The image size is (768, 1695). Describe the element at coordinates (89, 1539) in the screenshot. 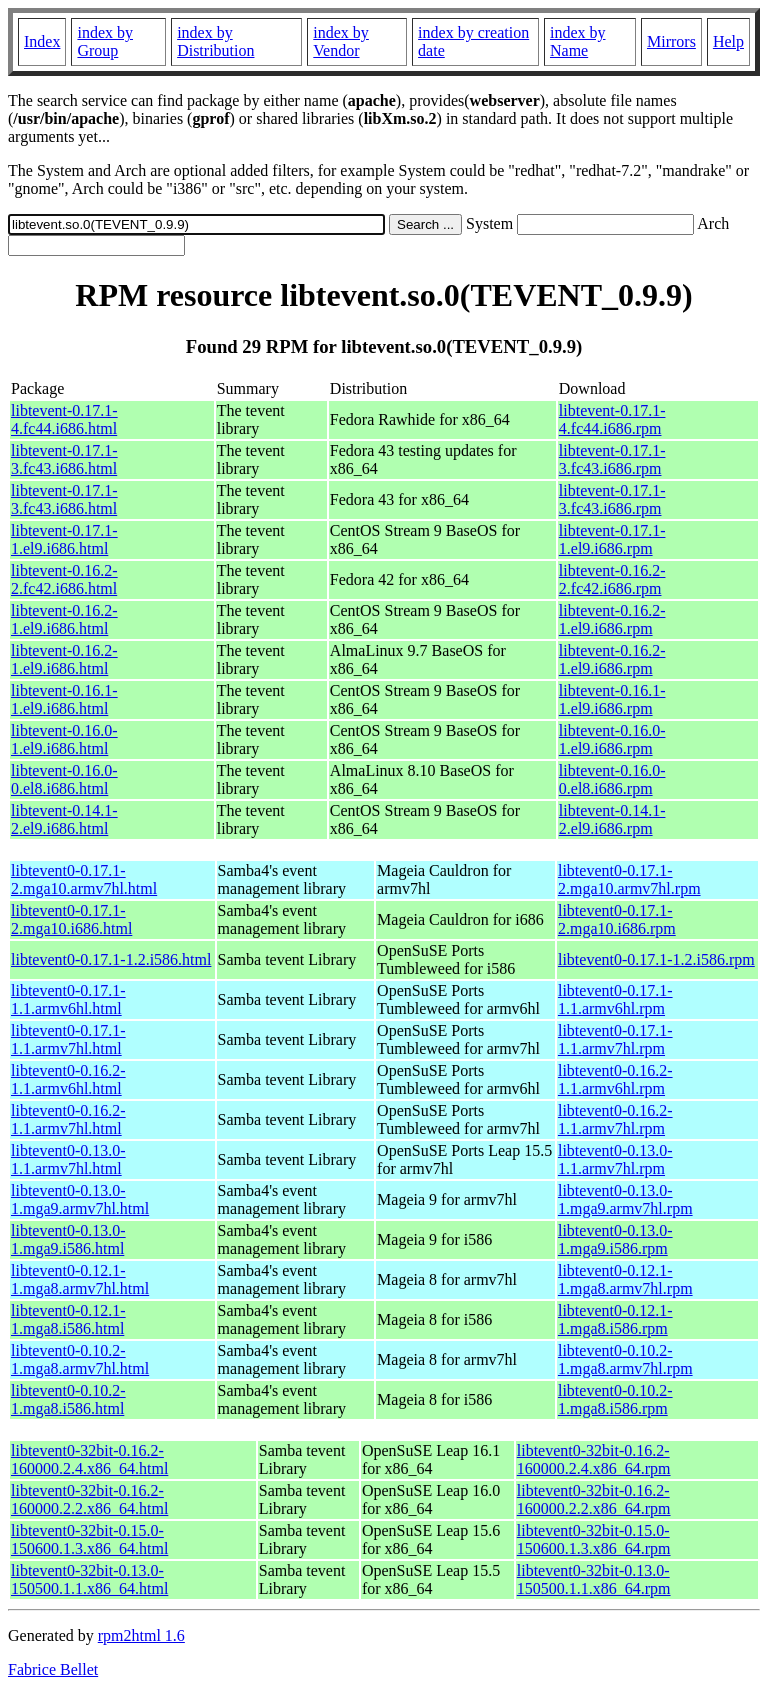

I see `libtevent0-32bit-0.15.0-150600.1.3.x86_64.html` at that location.